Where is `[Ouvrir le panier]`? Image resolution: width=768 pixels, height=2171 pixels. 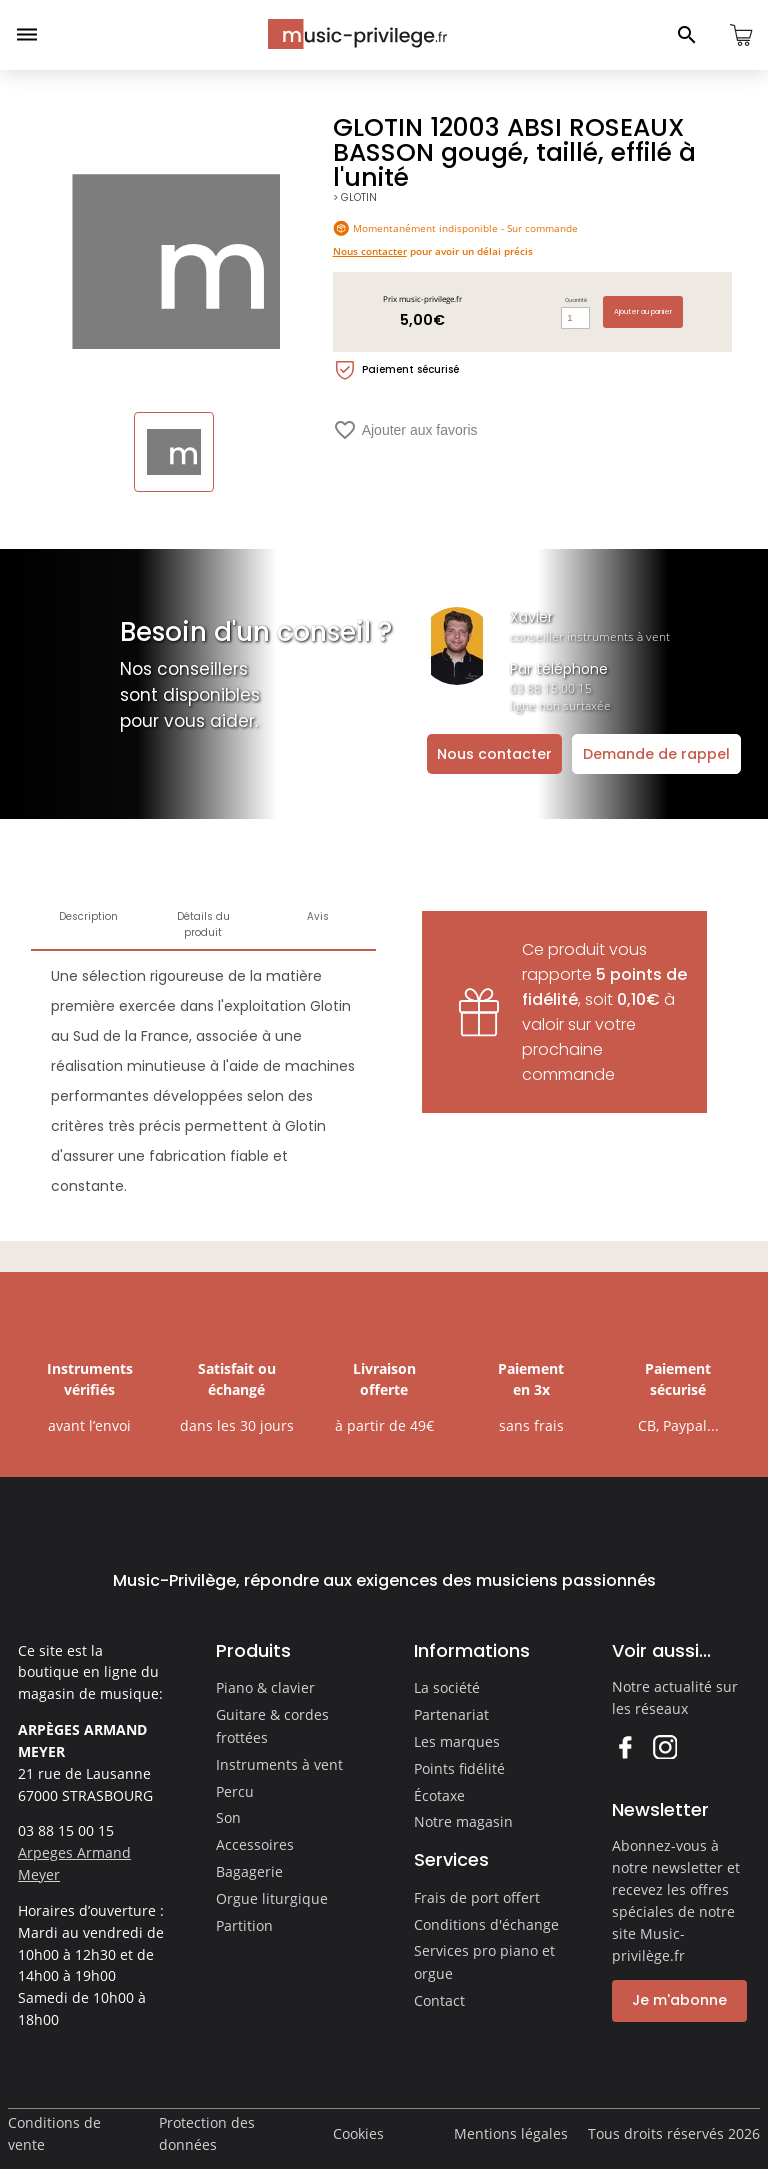
[Ouvrir le panier] is located at coordinates (741, 35).